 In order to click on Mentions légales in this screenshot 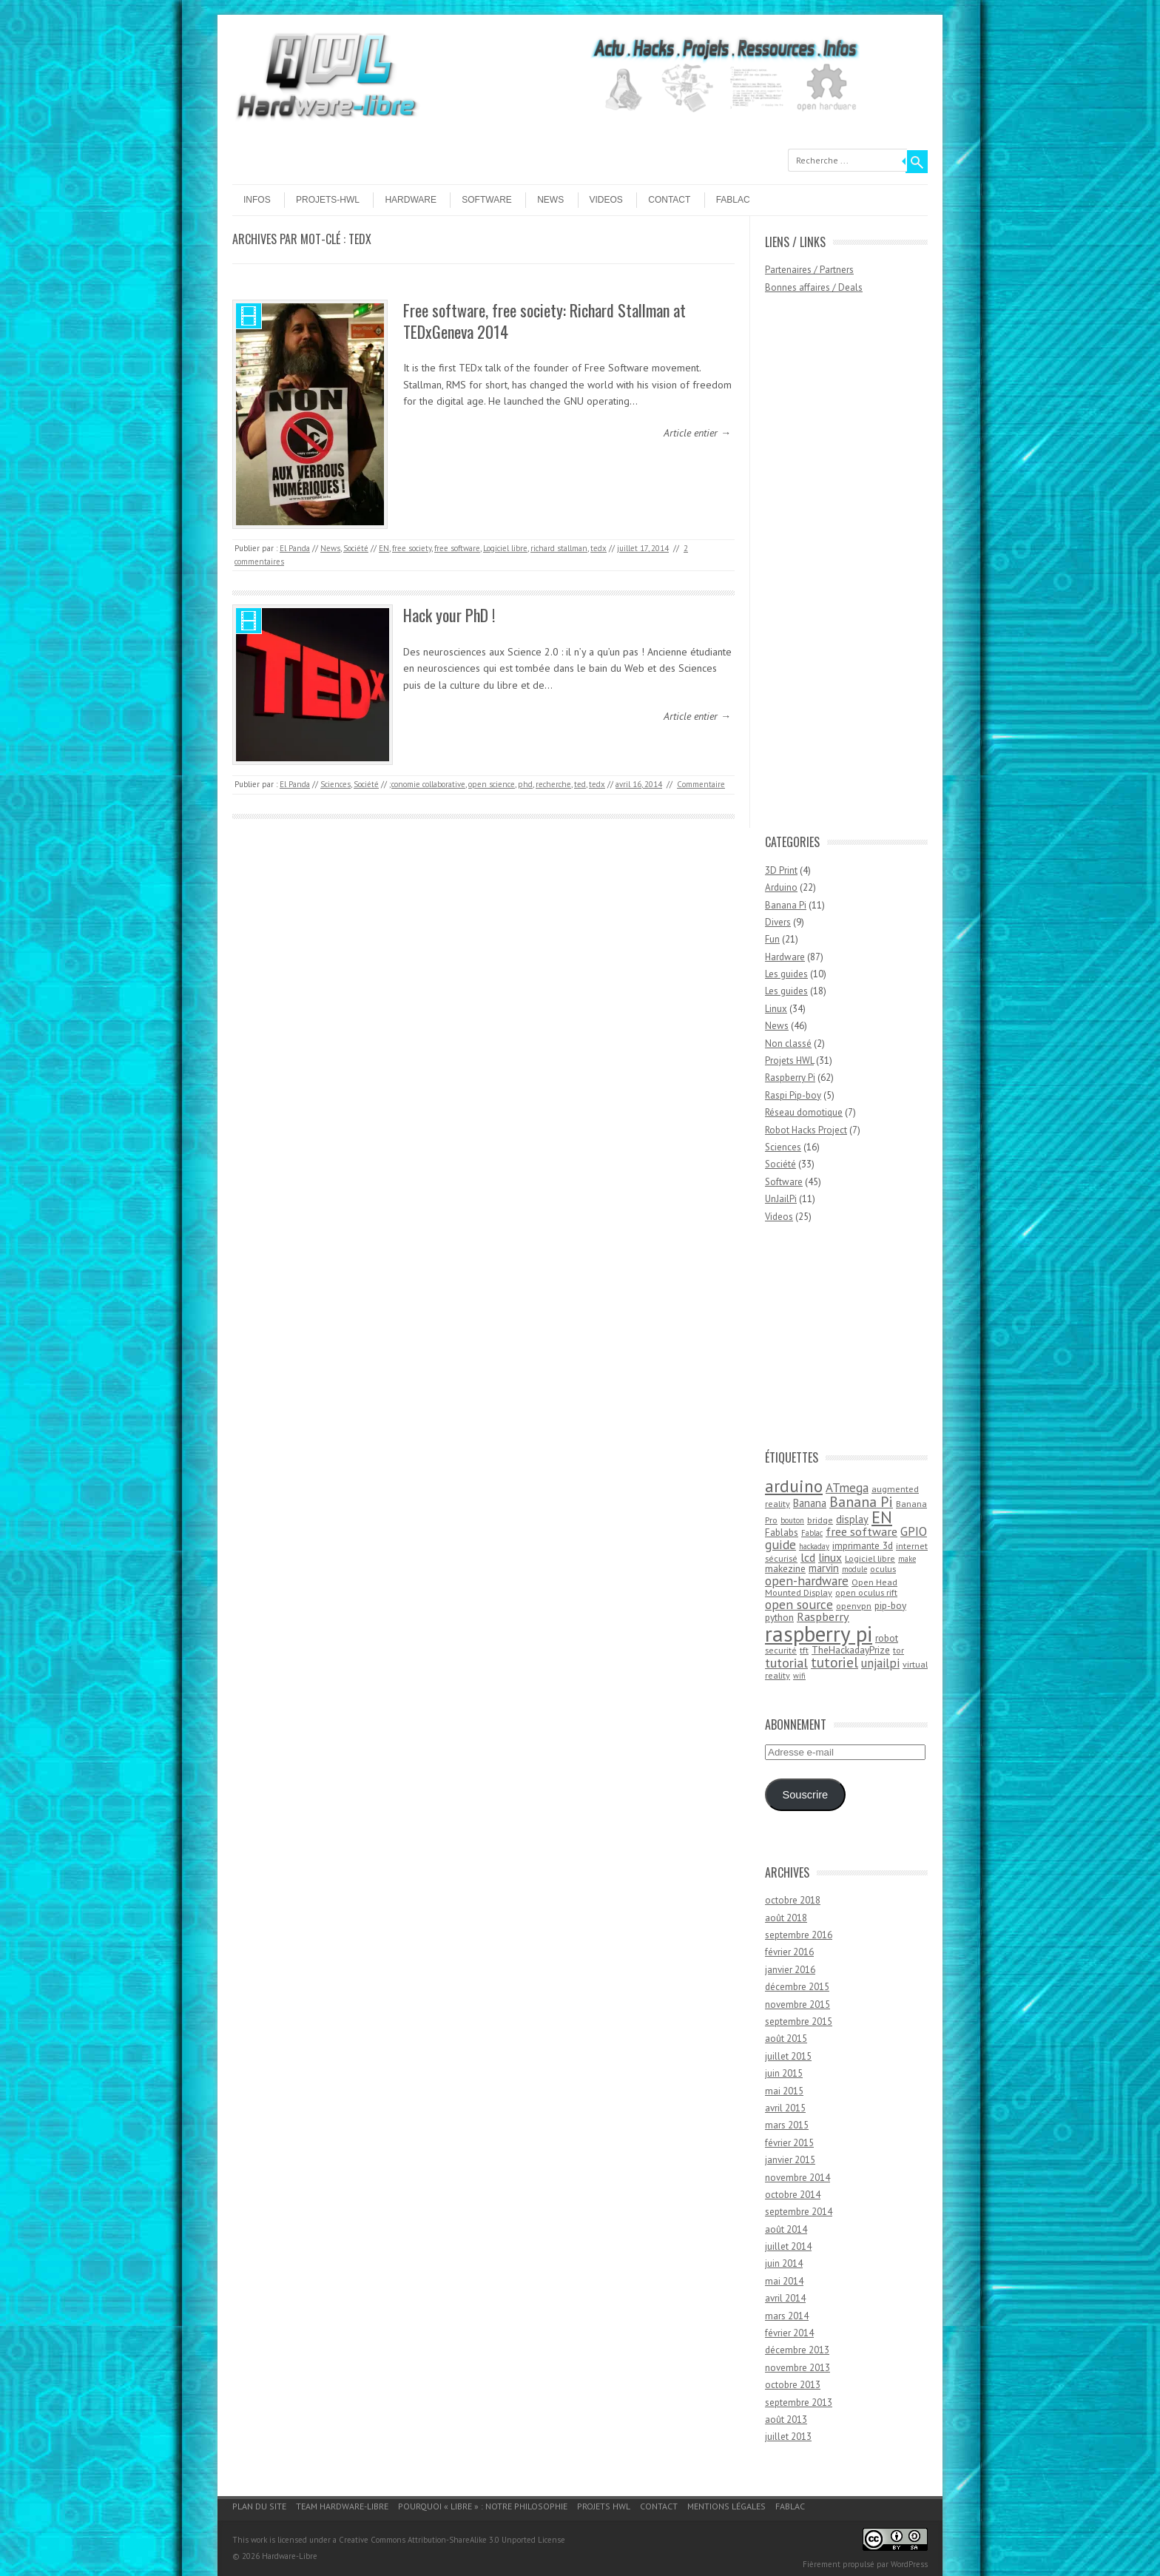, I will do `click(726, 2506)`.